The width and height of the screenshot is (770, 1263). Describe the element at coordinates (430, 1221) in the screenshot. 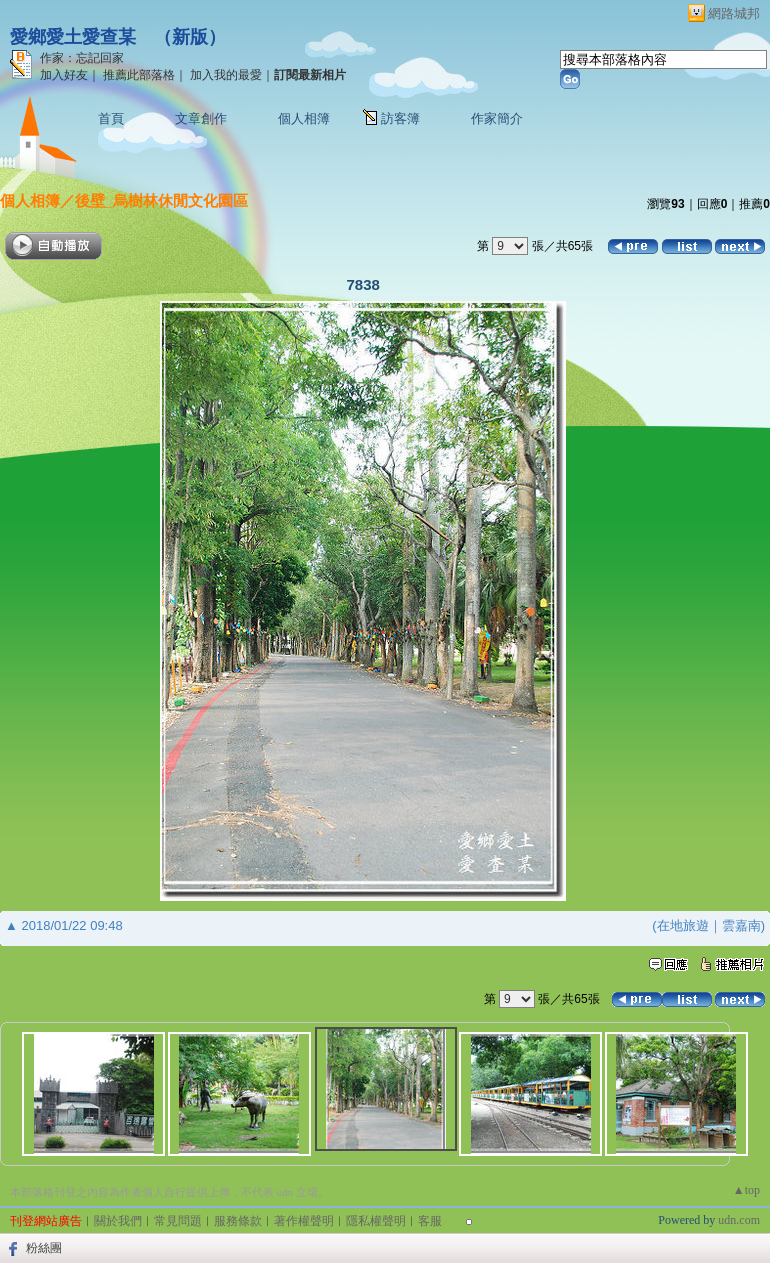

I see `客服` at that location.